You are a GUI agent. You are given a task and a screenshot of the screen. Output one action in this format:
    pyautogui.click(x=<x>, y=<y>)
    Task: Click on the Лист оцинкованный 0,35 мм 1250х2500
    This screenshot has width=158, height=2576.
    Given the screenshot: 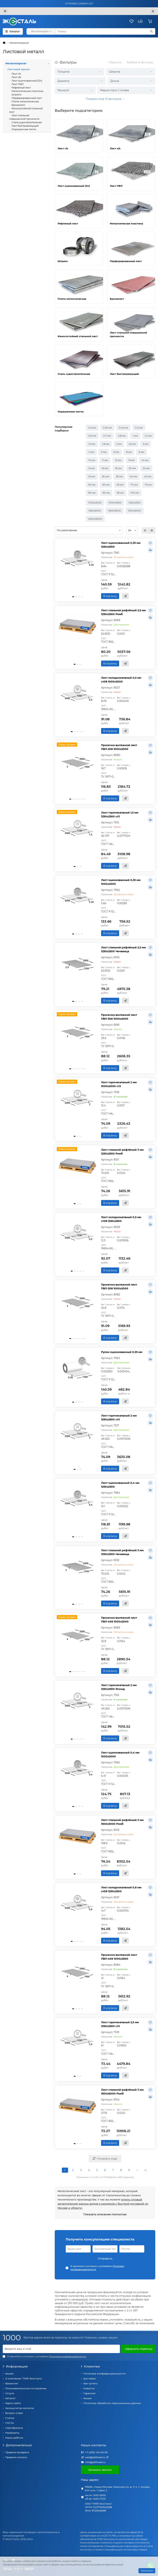 What is the action you would take?
    pyautogui.click(x=120, y=544)
    